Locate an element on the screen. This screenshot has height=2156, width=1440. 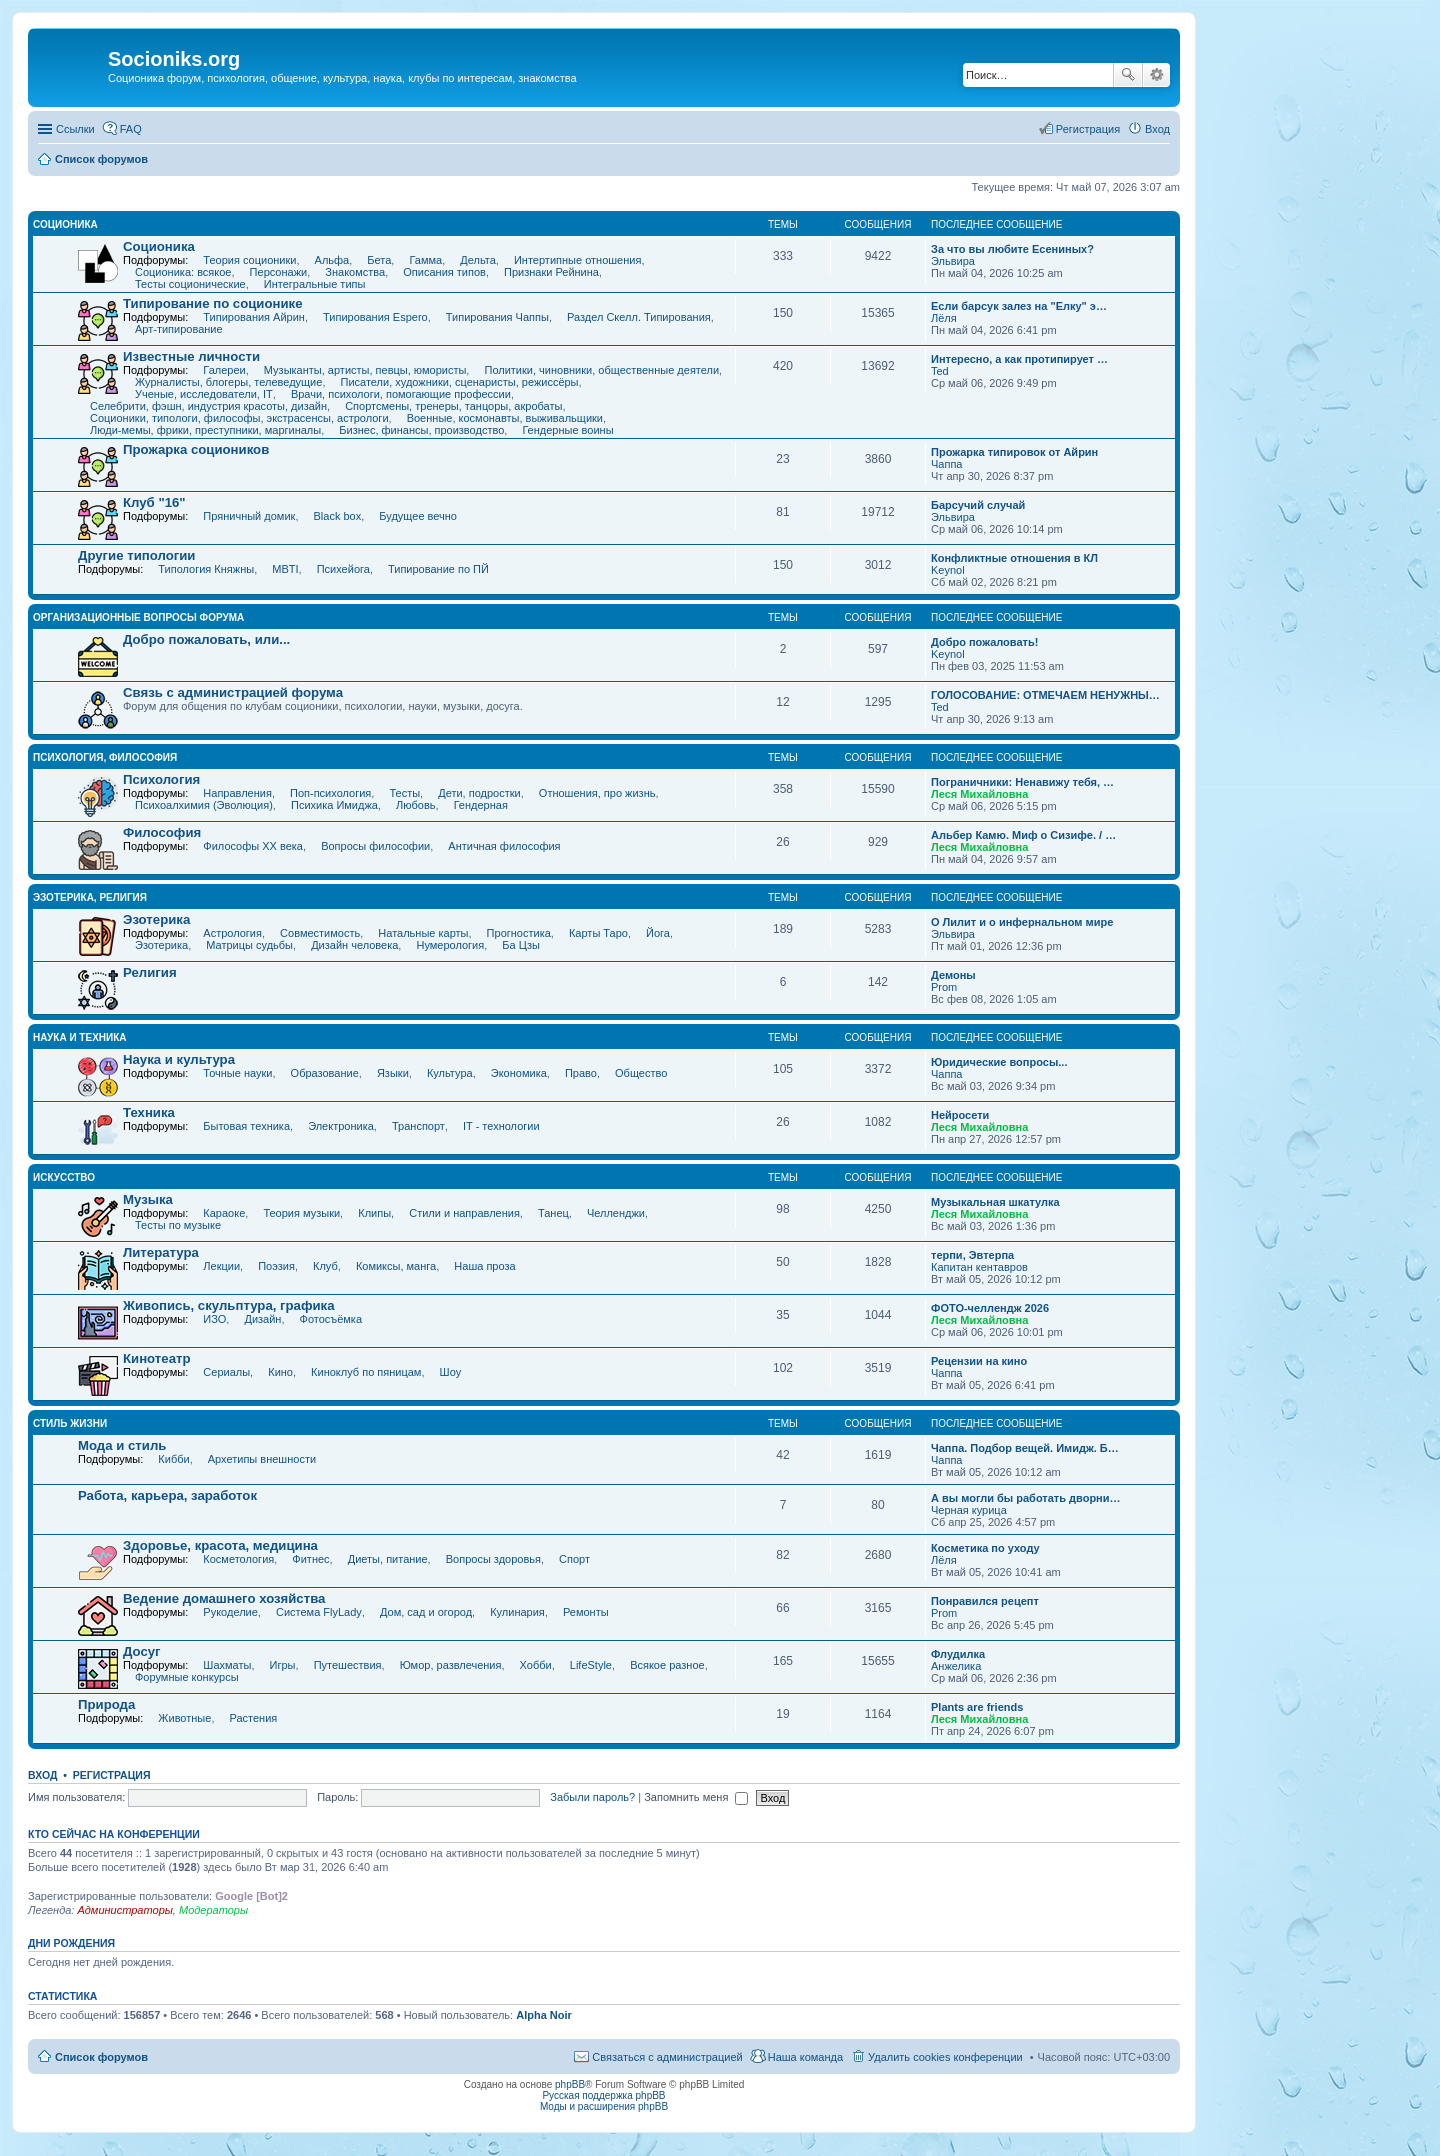
Античная философия is located at coordinates (504, 846).